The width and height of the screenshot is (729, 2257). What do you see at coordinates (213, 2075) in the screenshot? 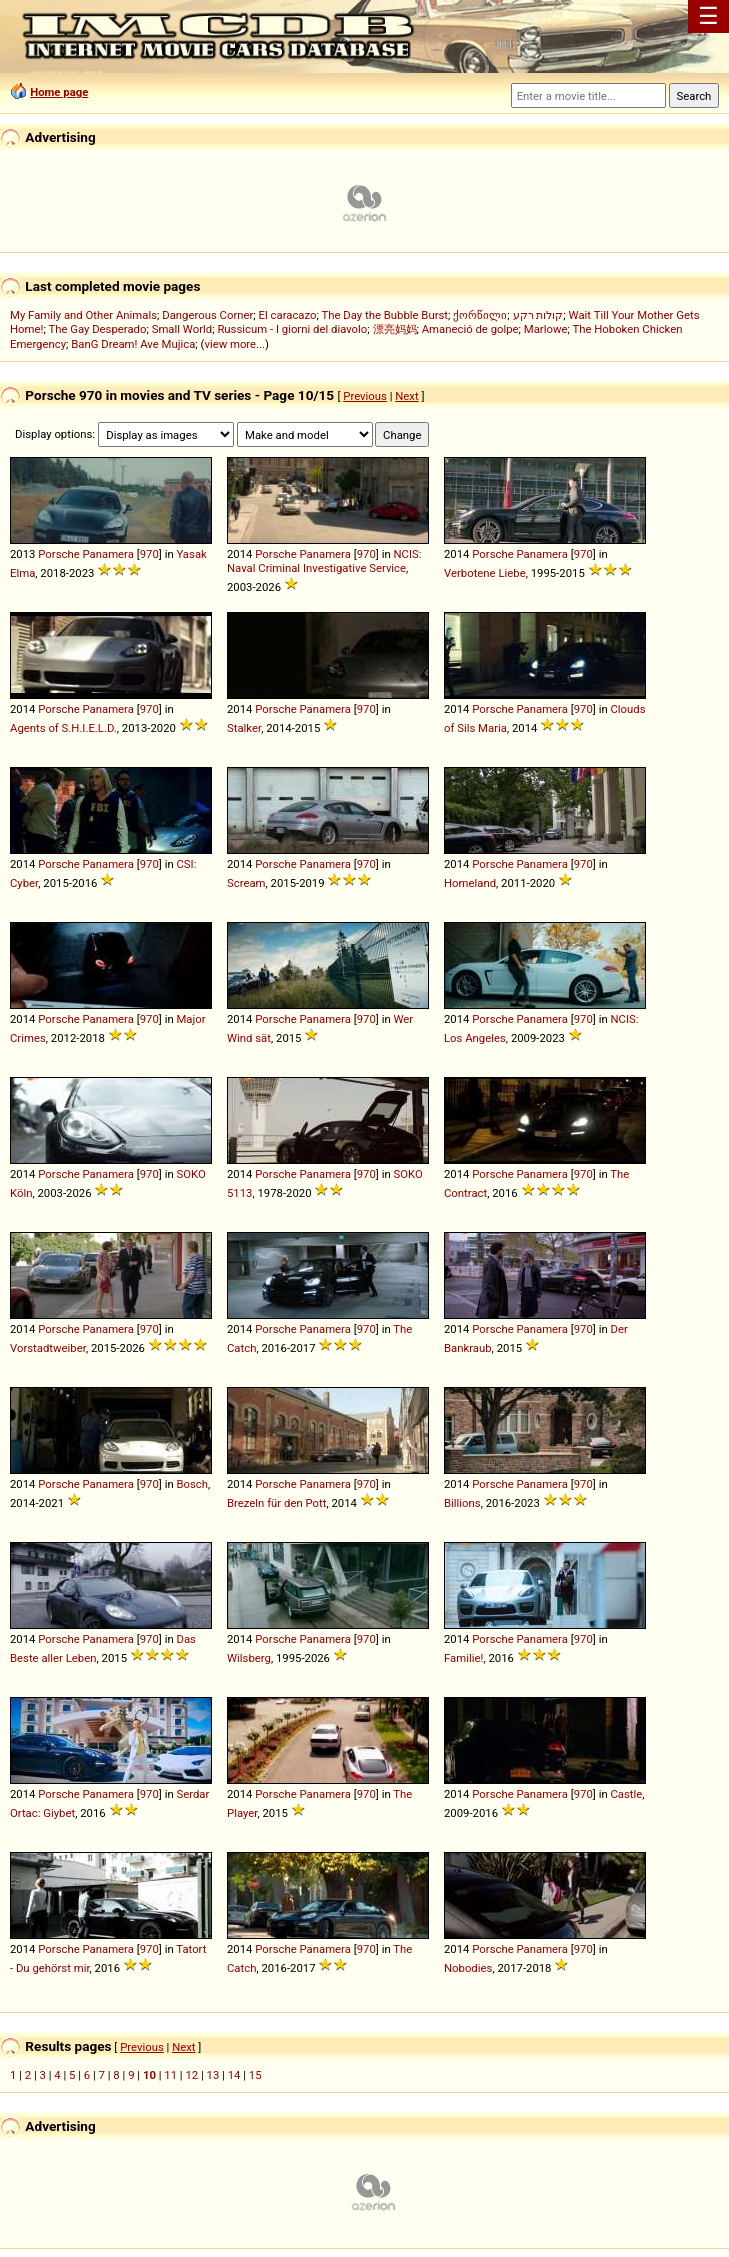
I see `13` at bounding box center [213, 2075].